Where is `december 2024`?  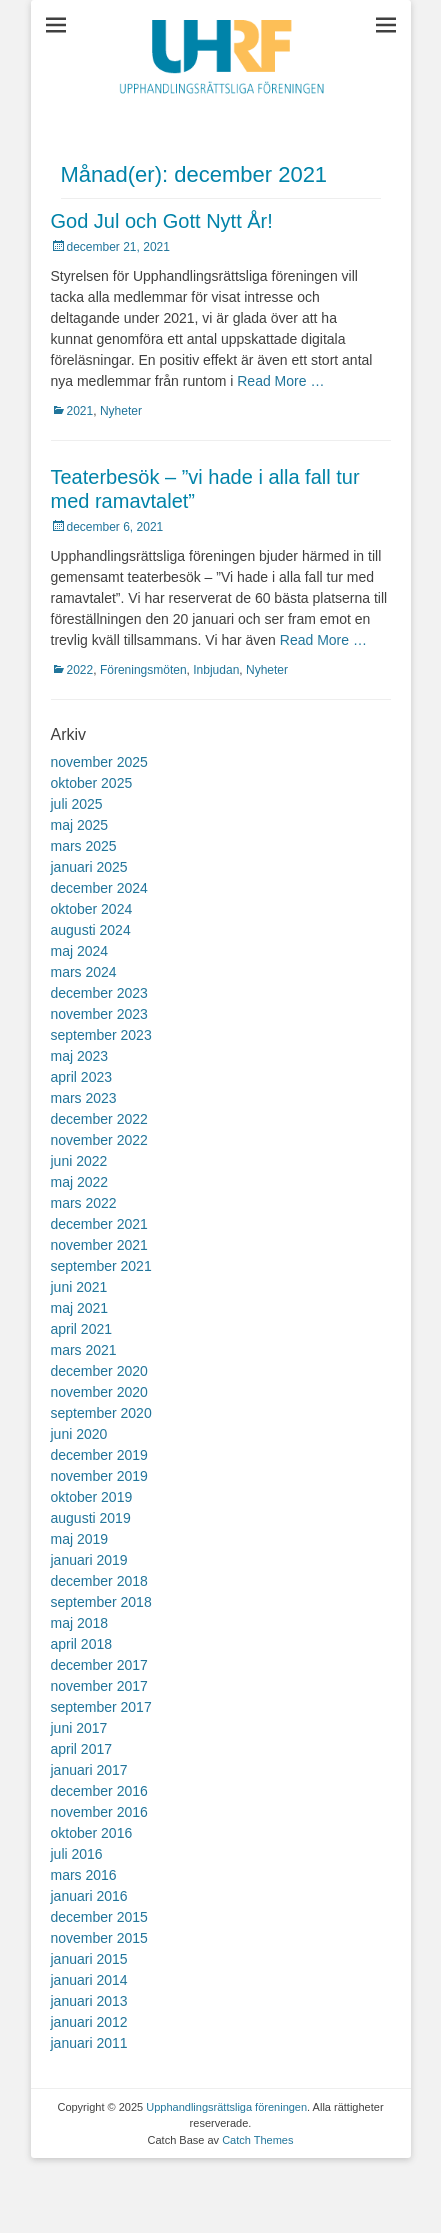 december 2024 is located at coordinates (99, 888).